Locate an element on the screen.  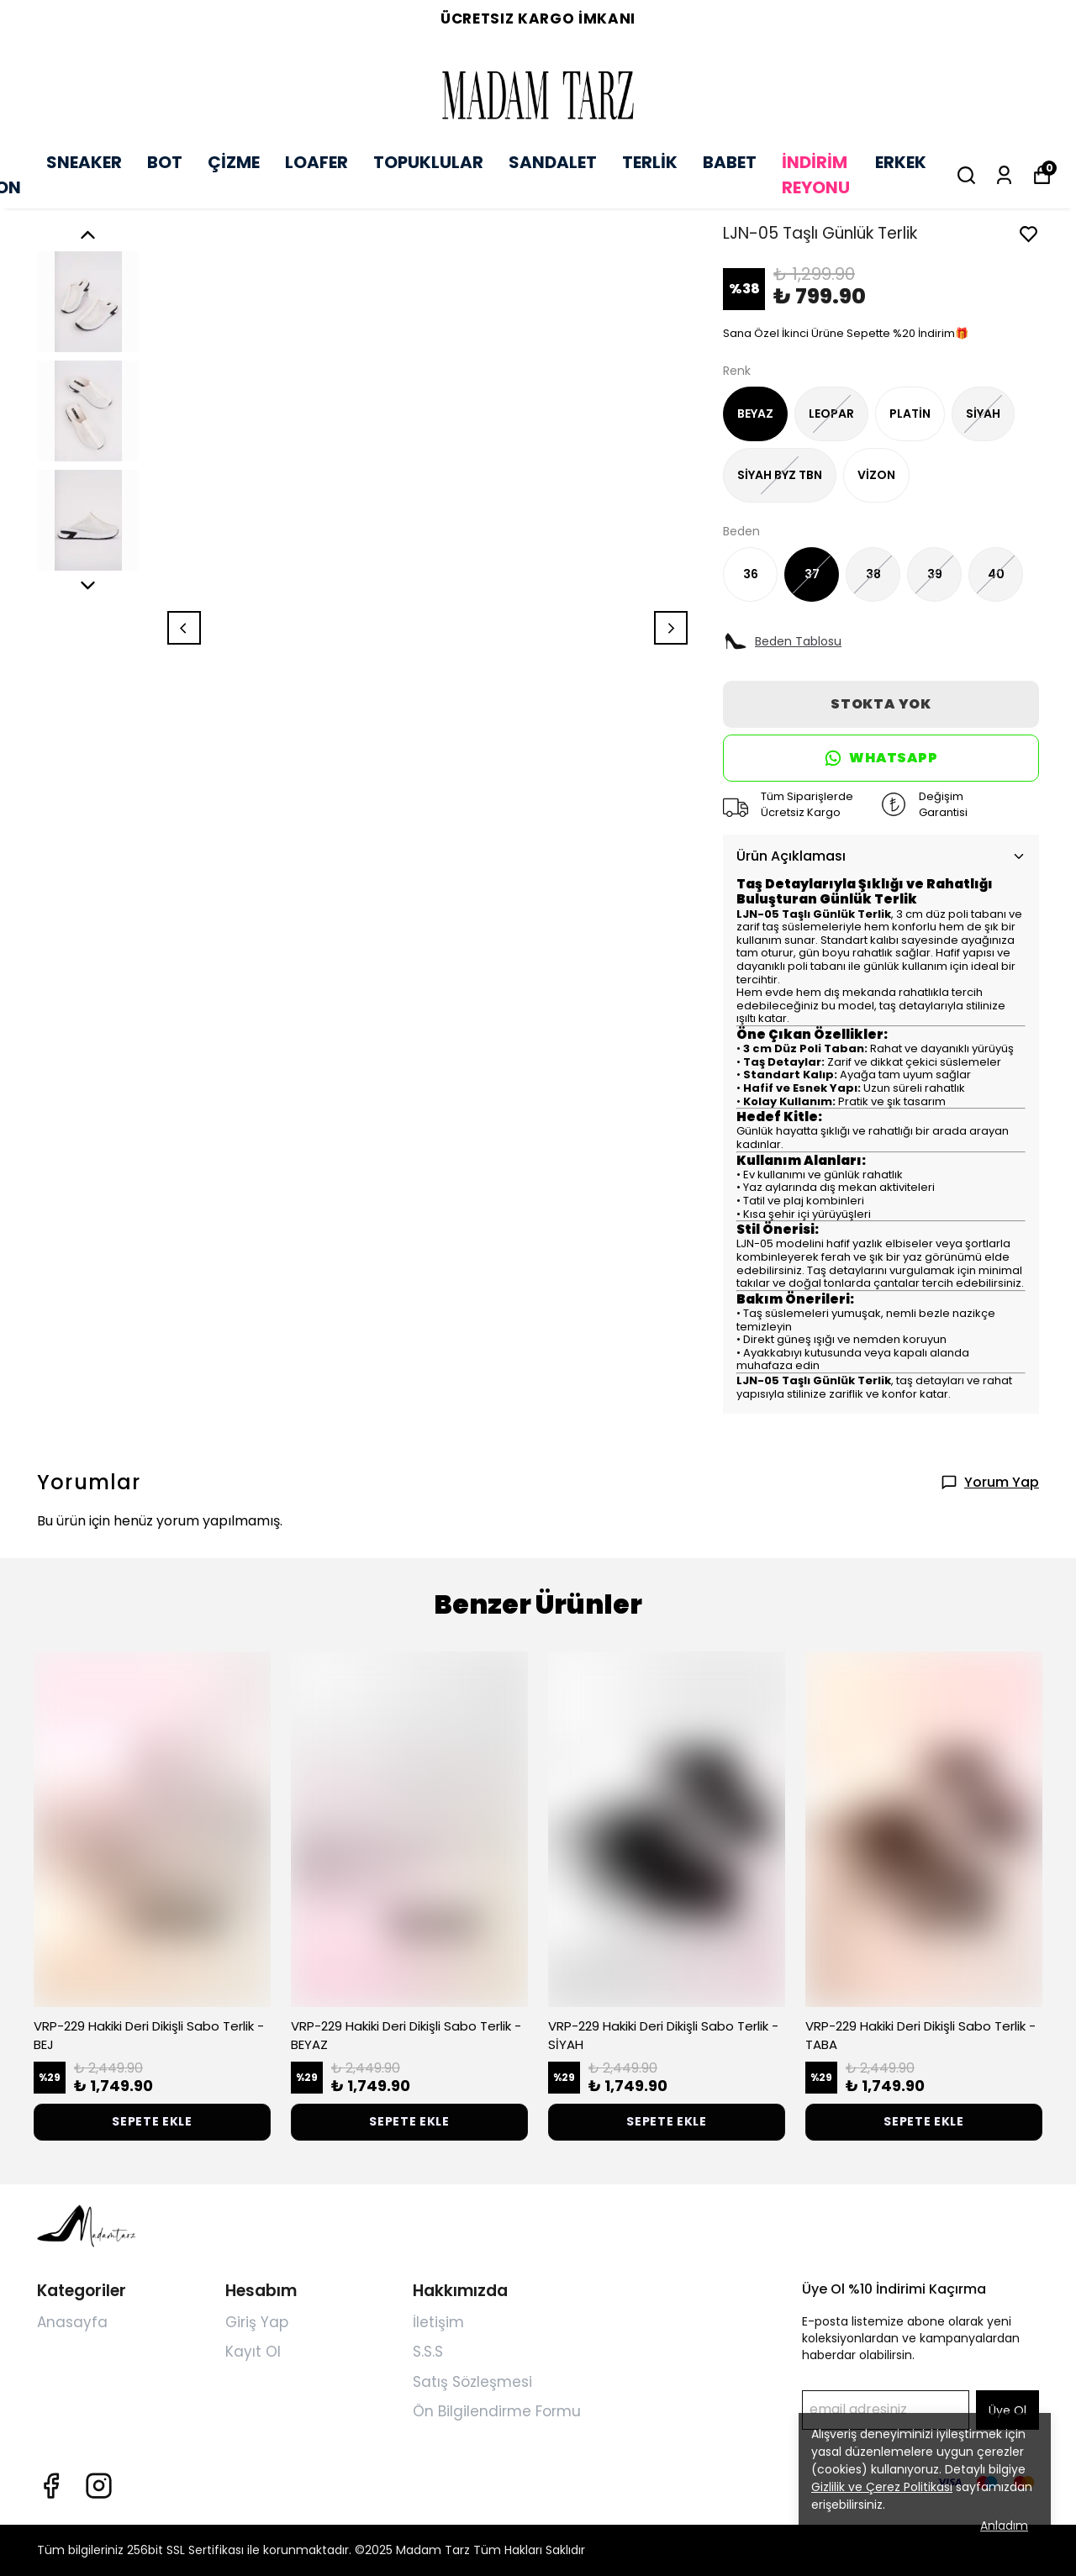
[Facebook] is located at coordinates (51, 2486).